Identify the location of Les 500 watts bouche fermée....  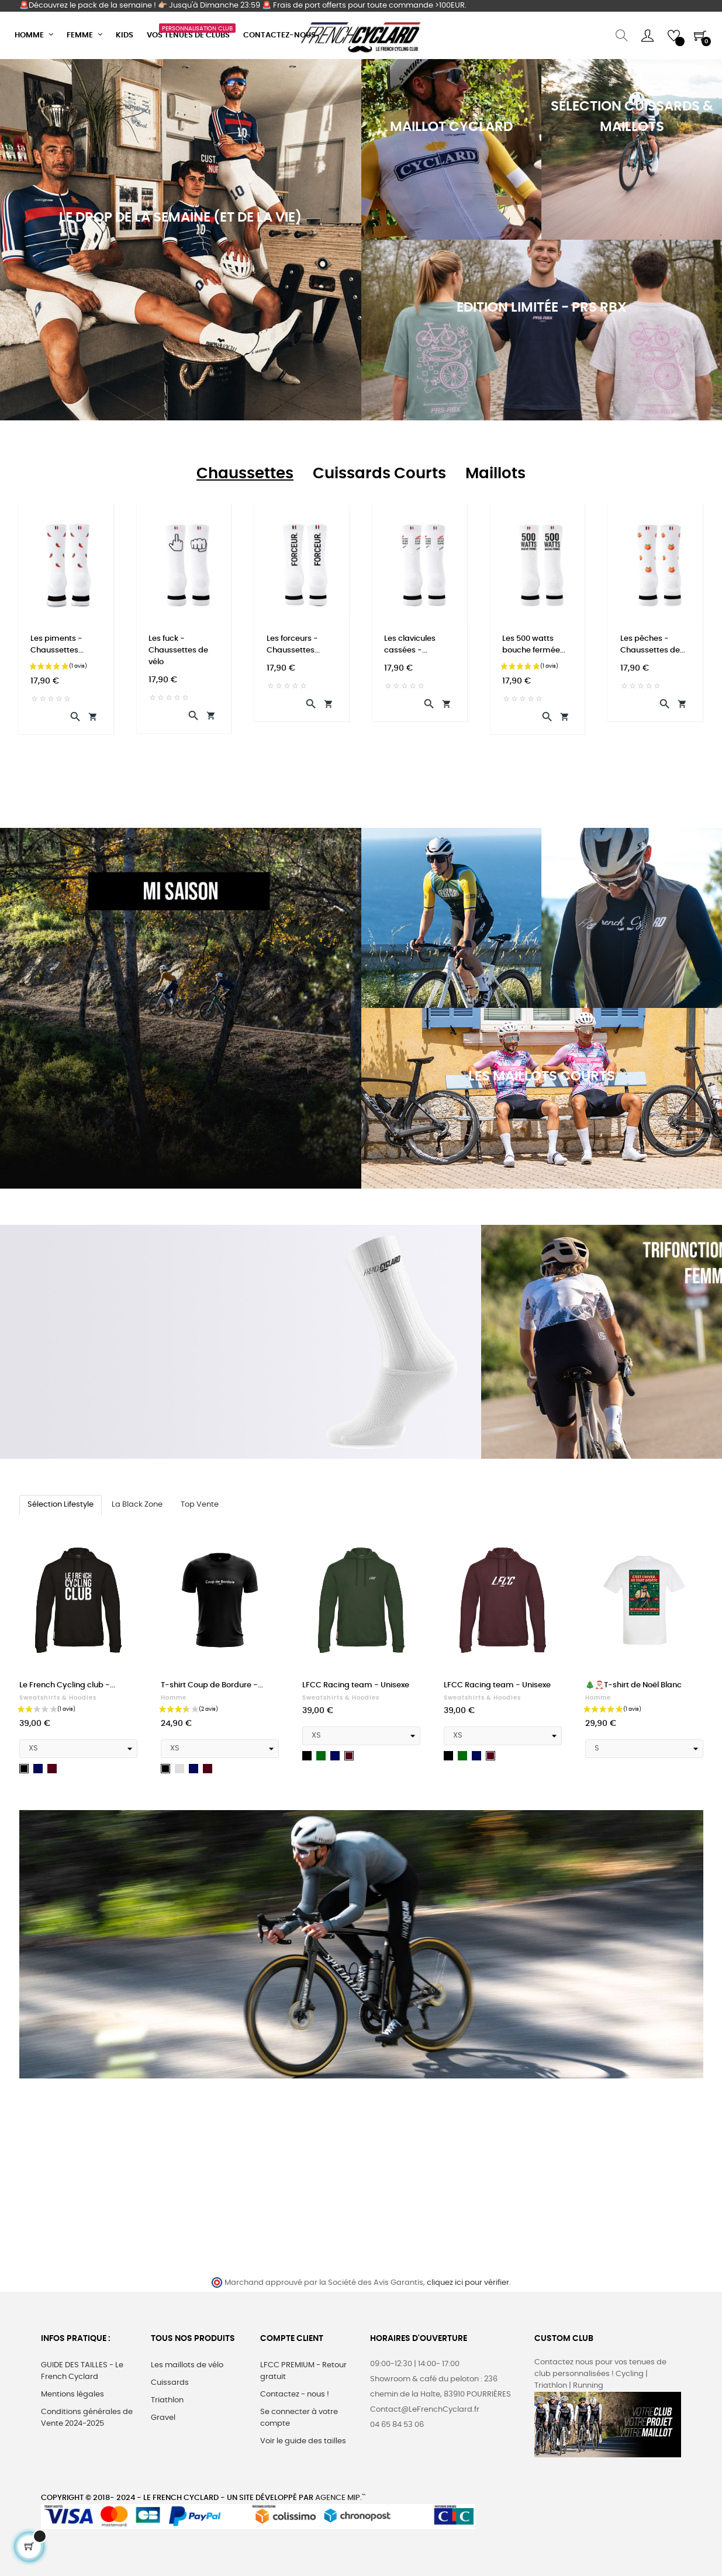
(533, 644).